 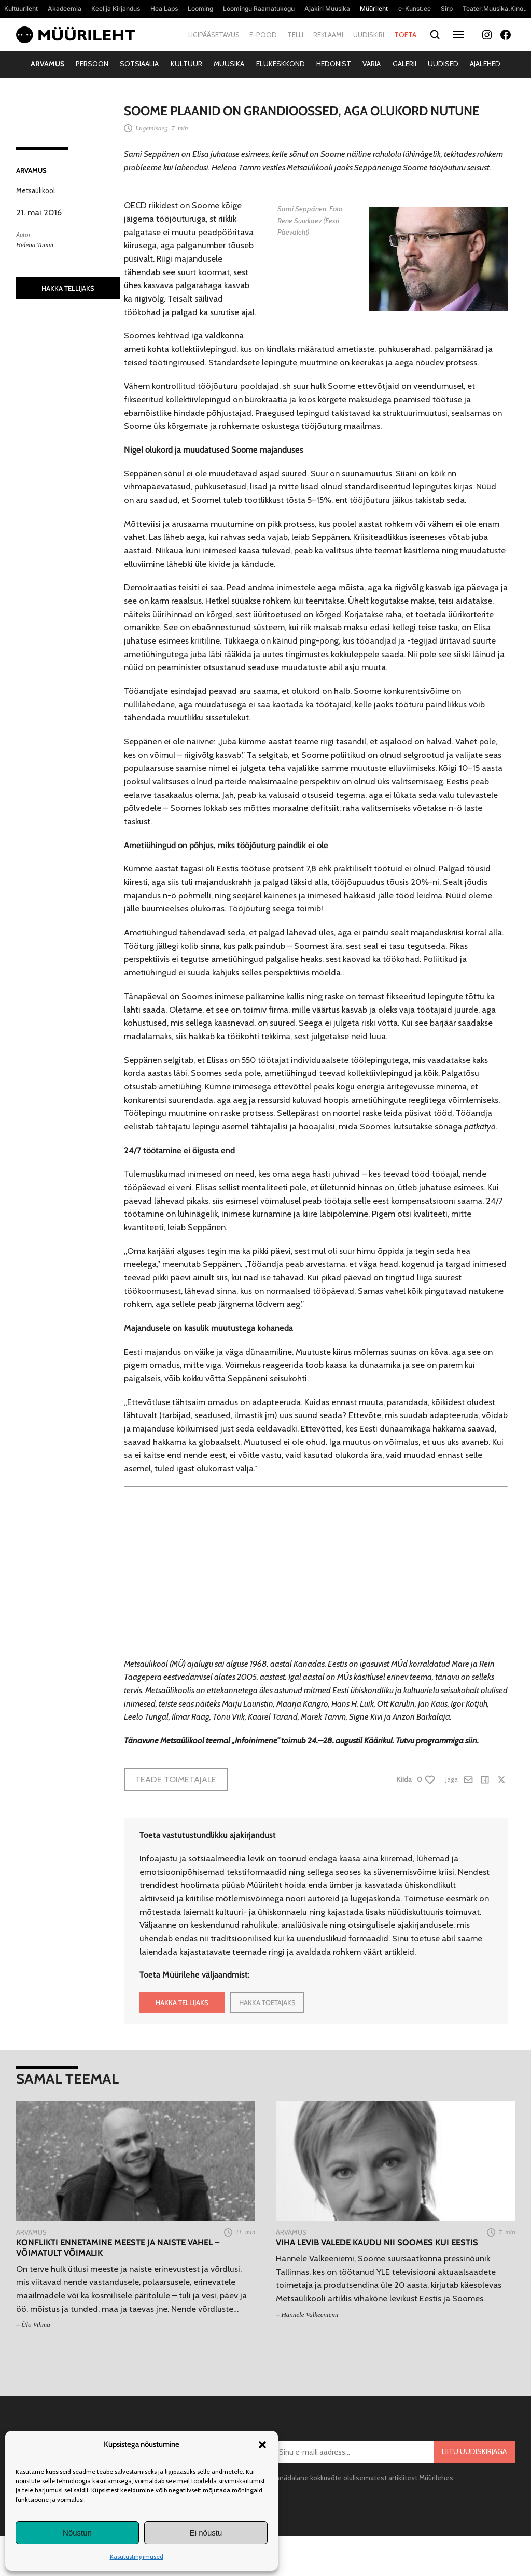 I want to click on Elukeskkond, so click(x=280, y=64).